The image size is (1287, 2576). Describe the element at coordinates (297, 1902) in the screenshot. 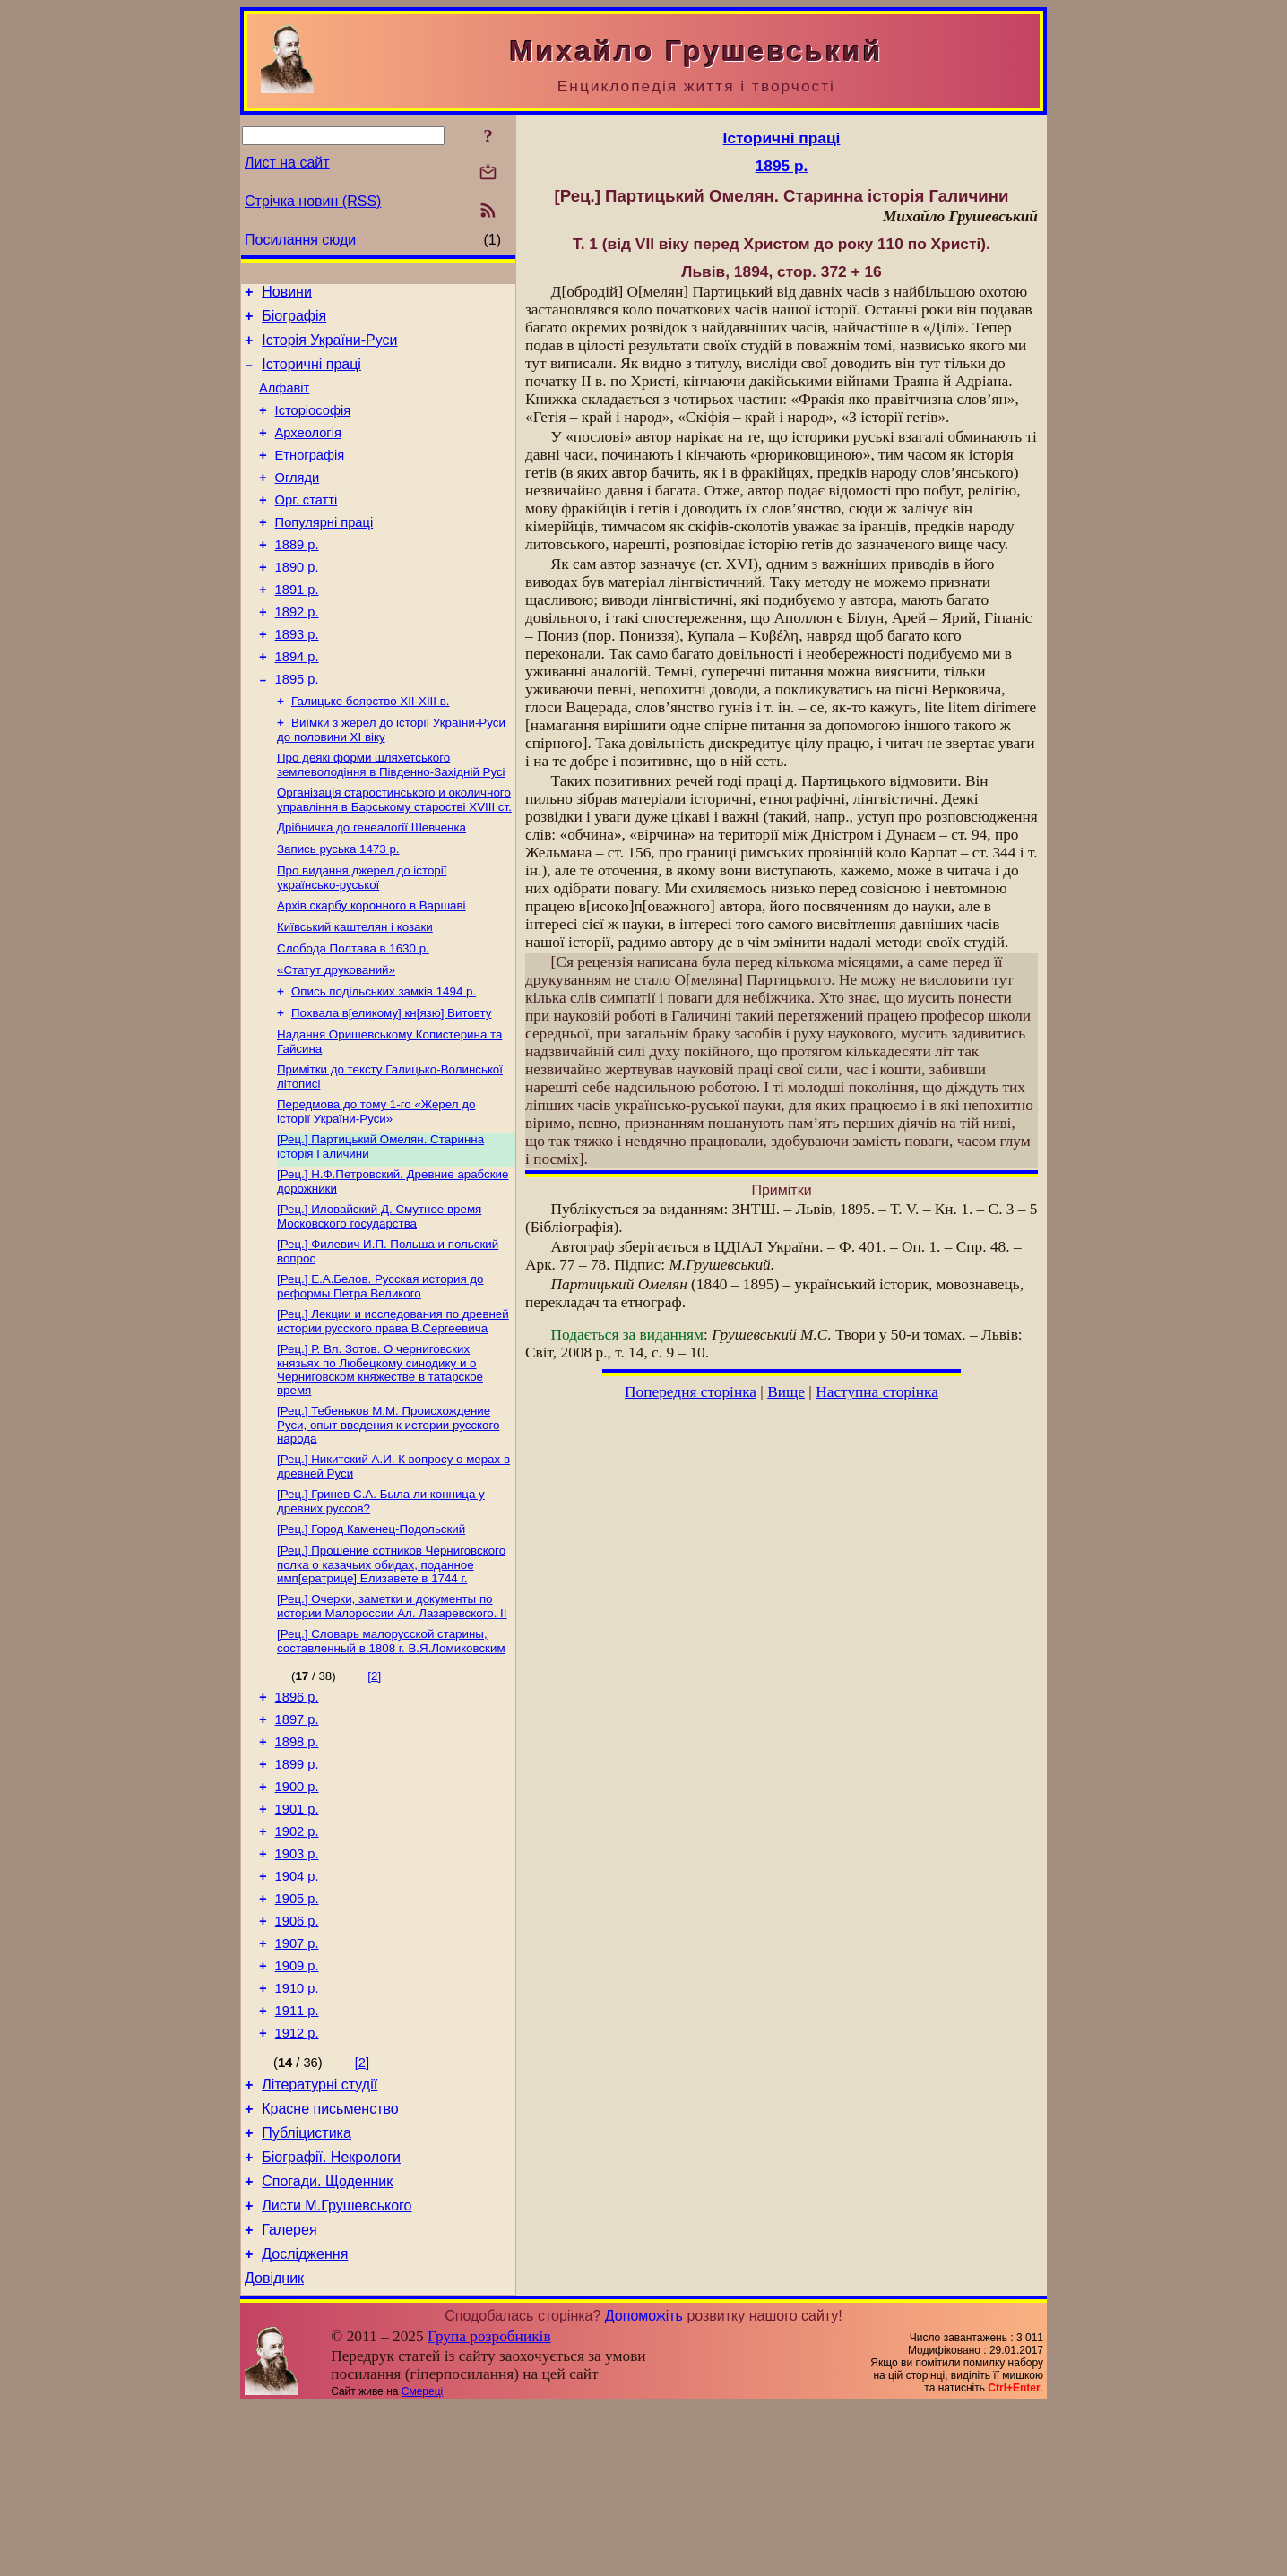

I see `1900 р.` at that location.